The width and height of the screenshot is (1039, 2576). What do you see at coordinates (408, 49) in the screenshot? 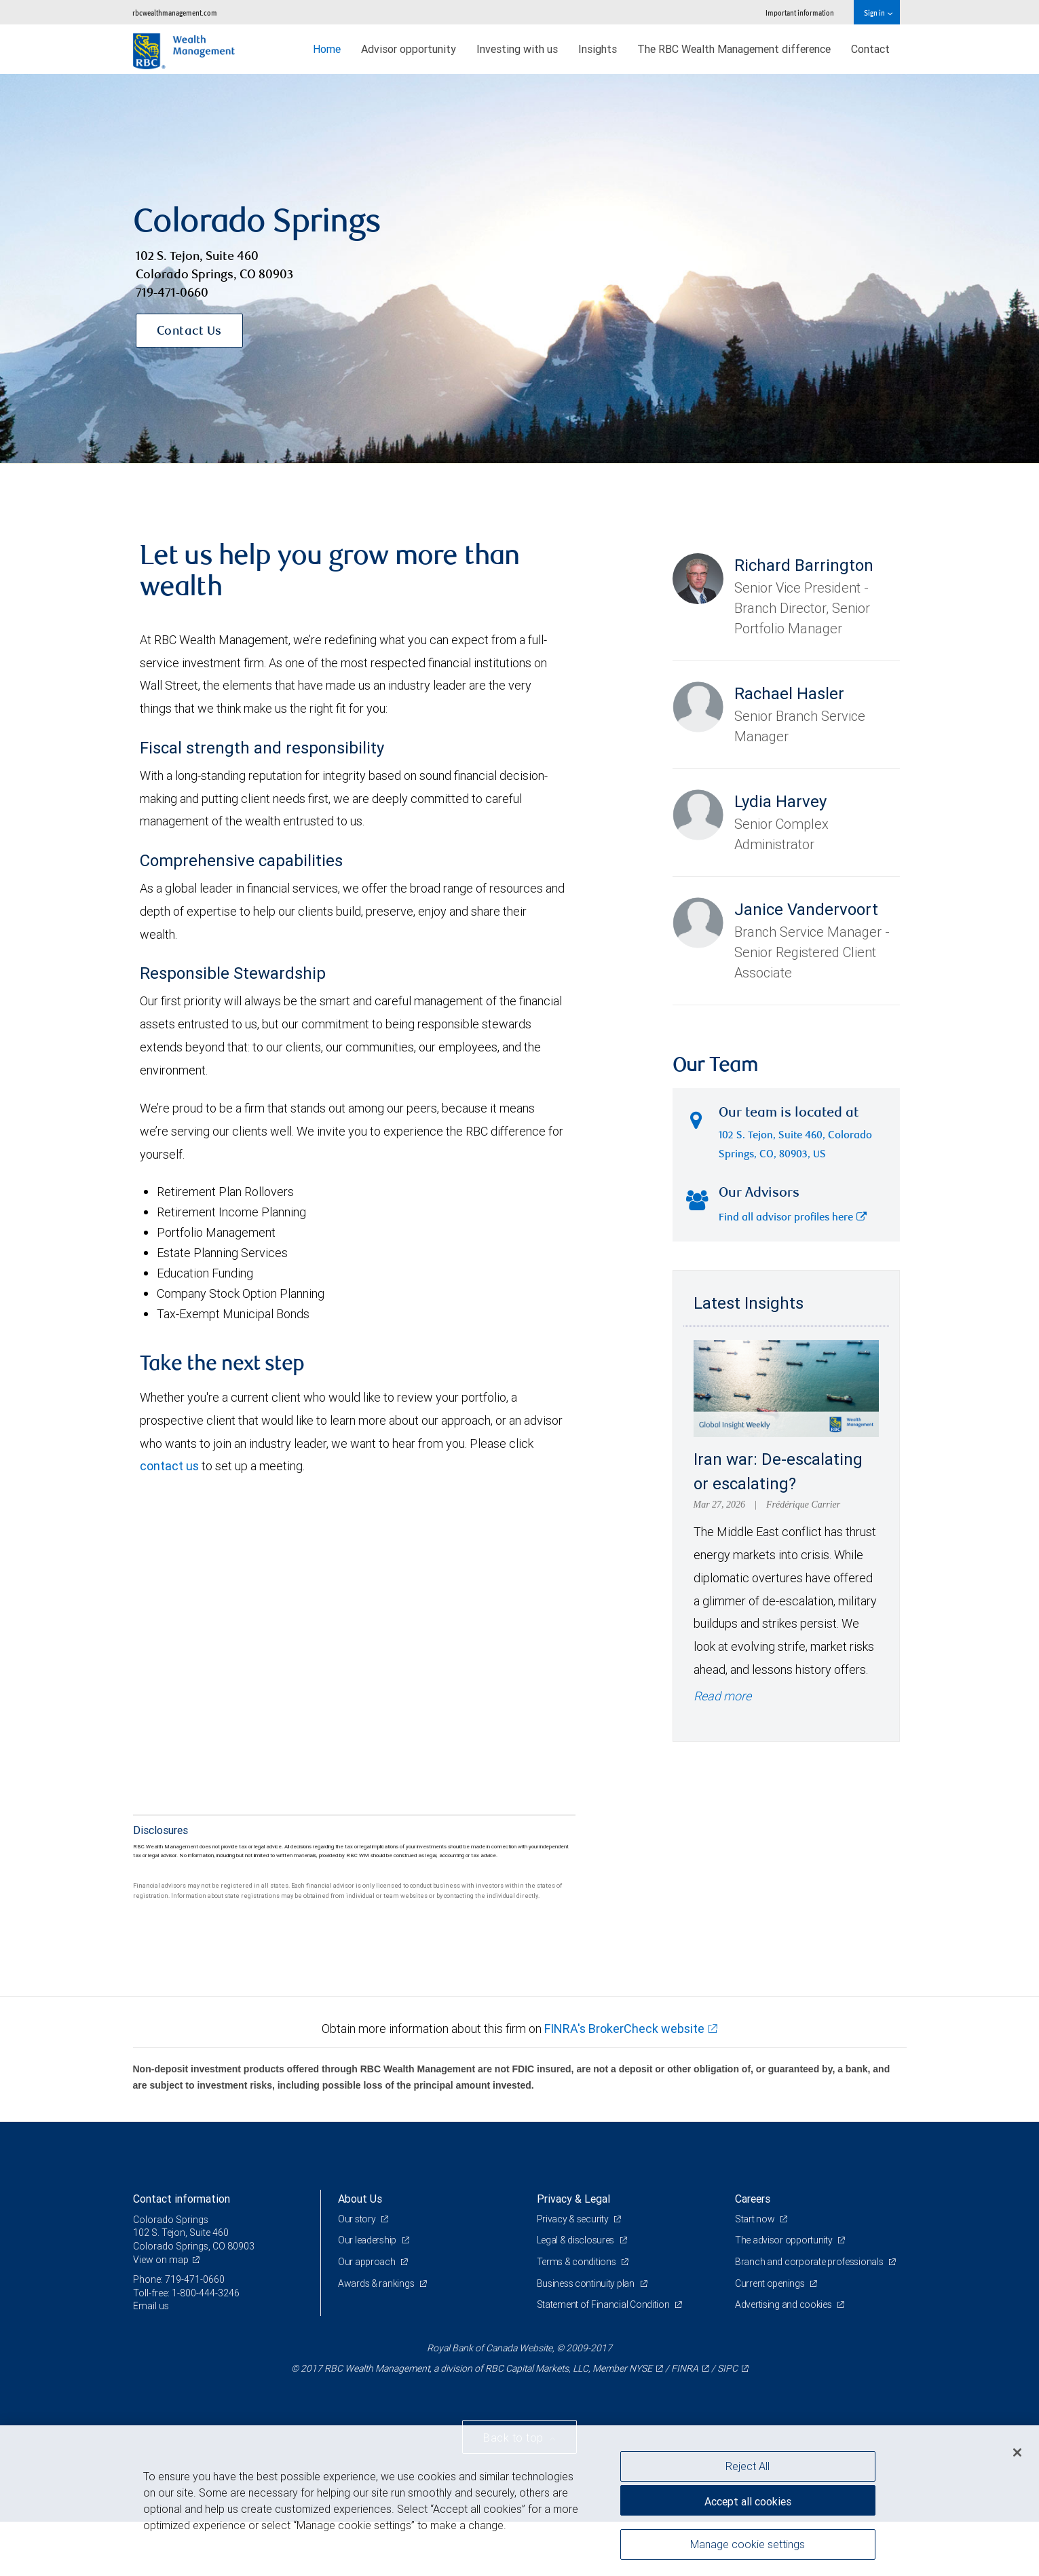
I see `Advisor opportunity` at bounding box center [408, 49].